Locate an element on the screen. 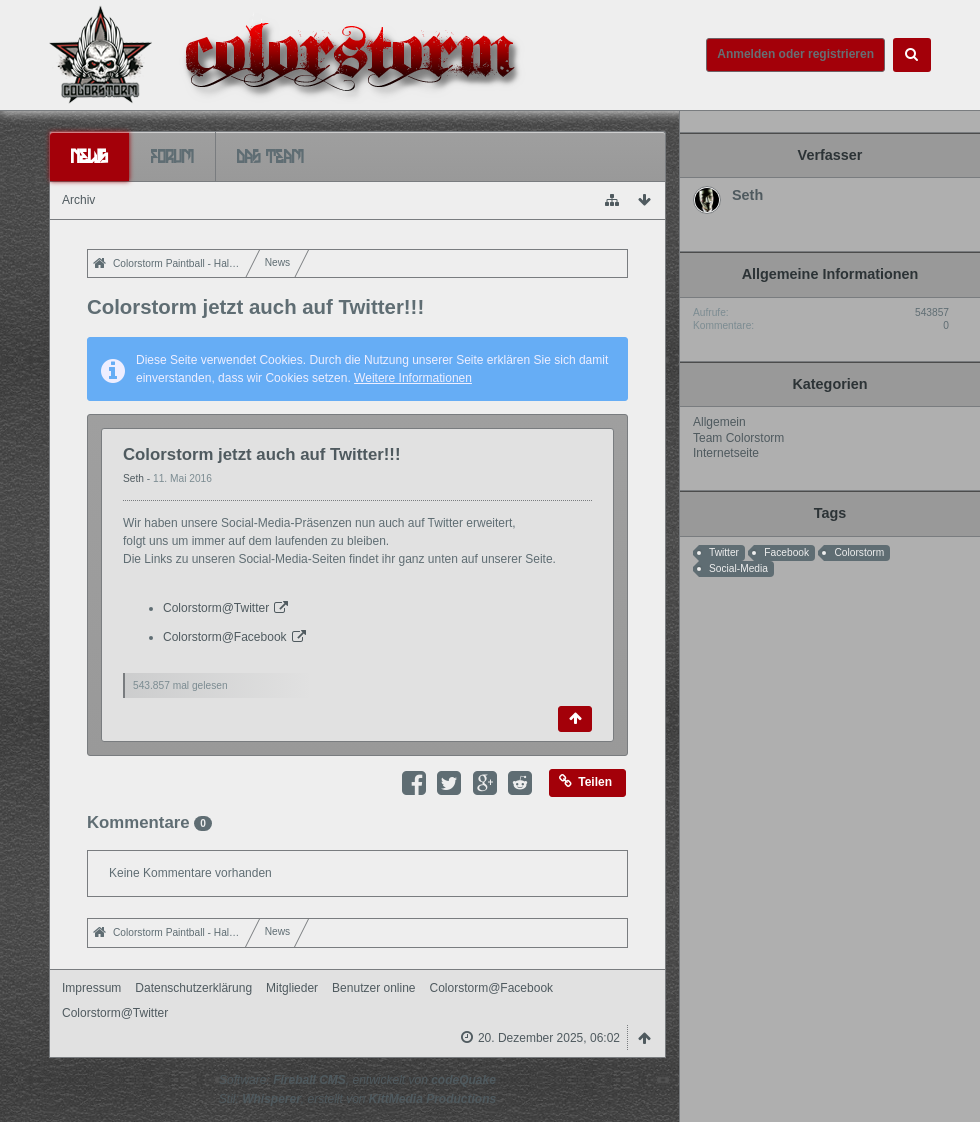 This screenshot has width=980, height=1122. Mitglieder is located at coordinates (292, 988).